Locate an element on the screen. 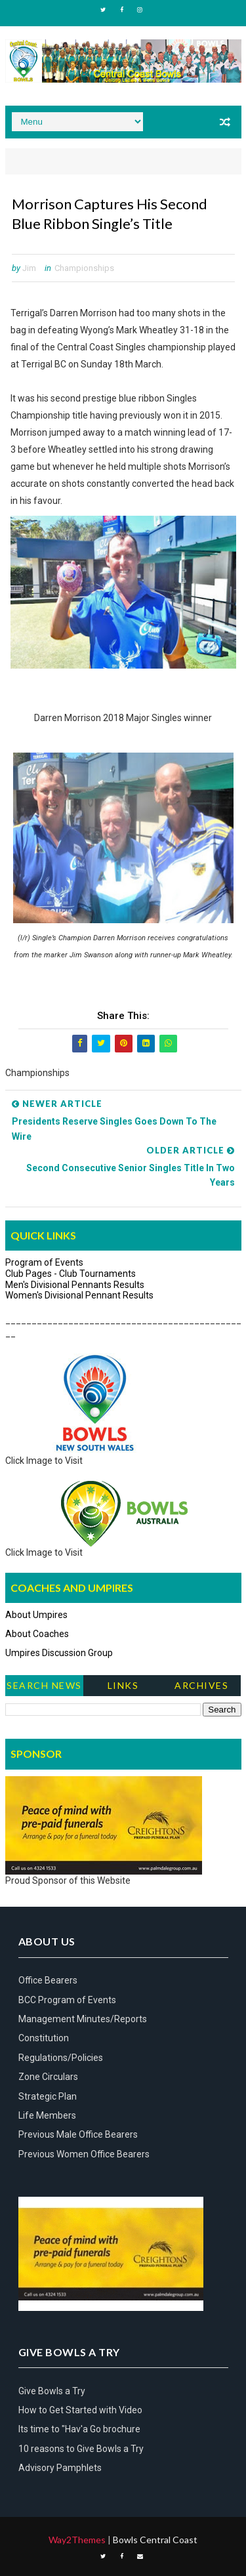 The height and width of the screenshot is (2576, 246). Previous Women Office Bearers is located at coordinates (84, 2154).